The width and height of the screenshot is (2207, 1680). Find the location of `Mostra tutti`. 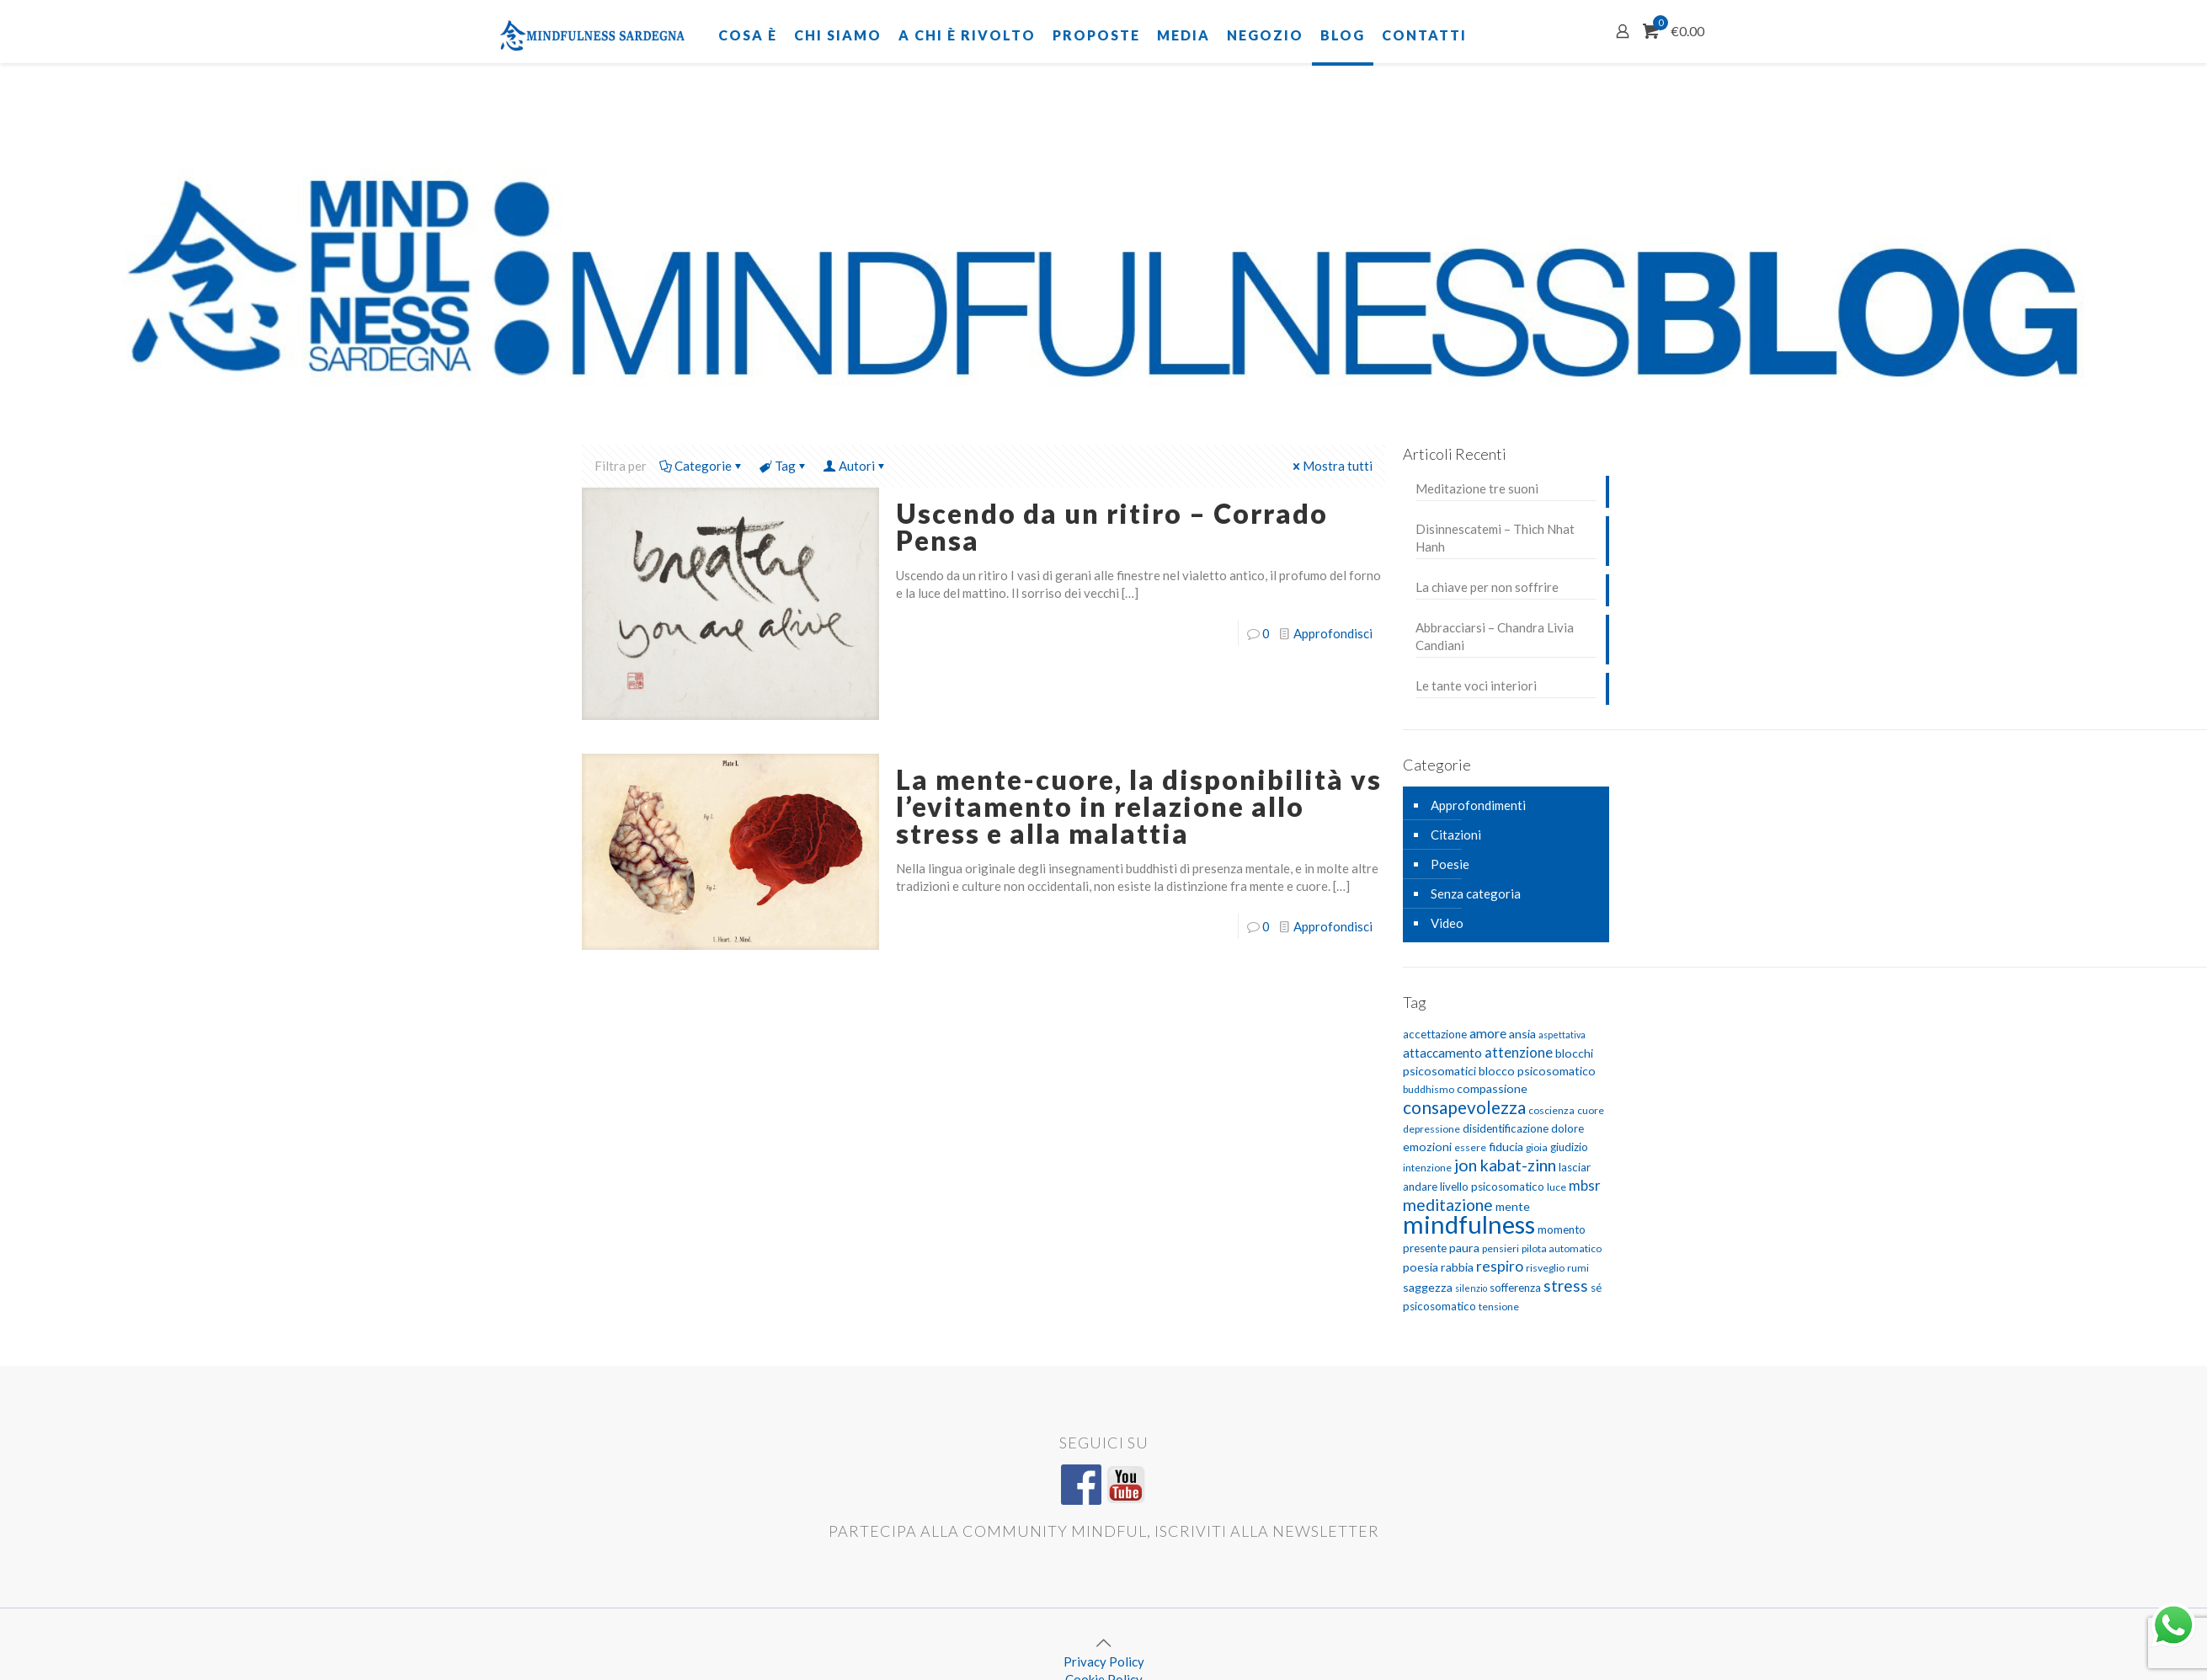

Mostra tutti is located at coordinates (1331, 465).